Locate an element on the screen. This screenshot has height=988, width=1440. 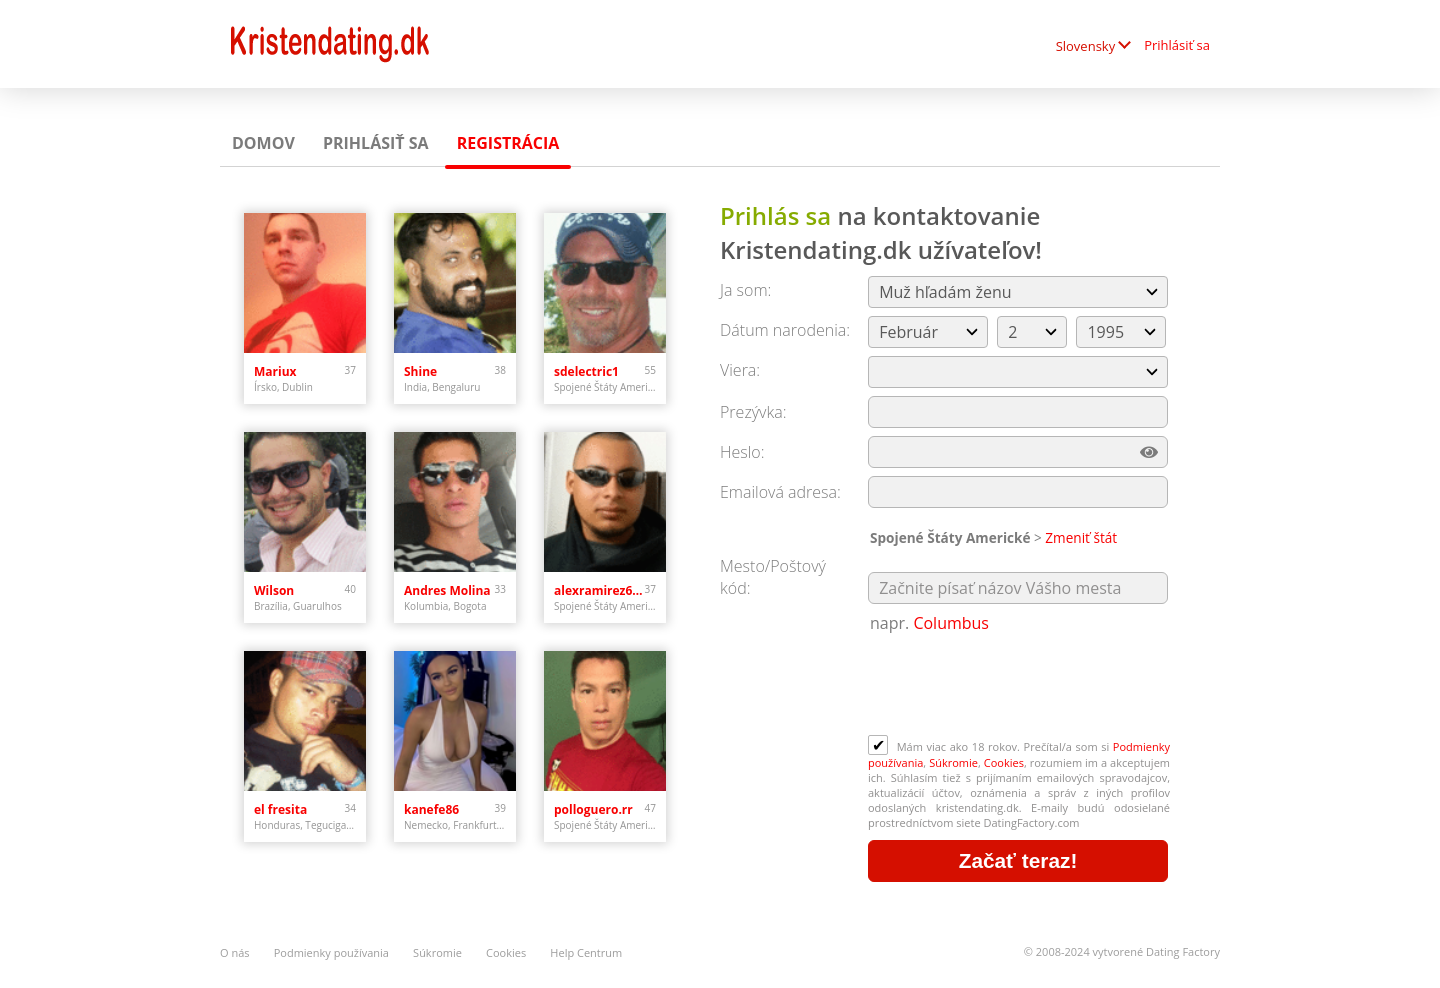
Podmienky používania is located at coordinates (331, 952).